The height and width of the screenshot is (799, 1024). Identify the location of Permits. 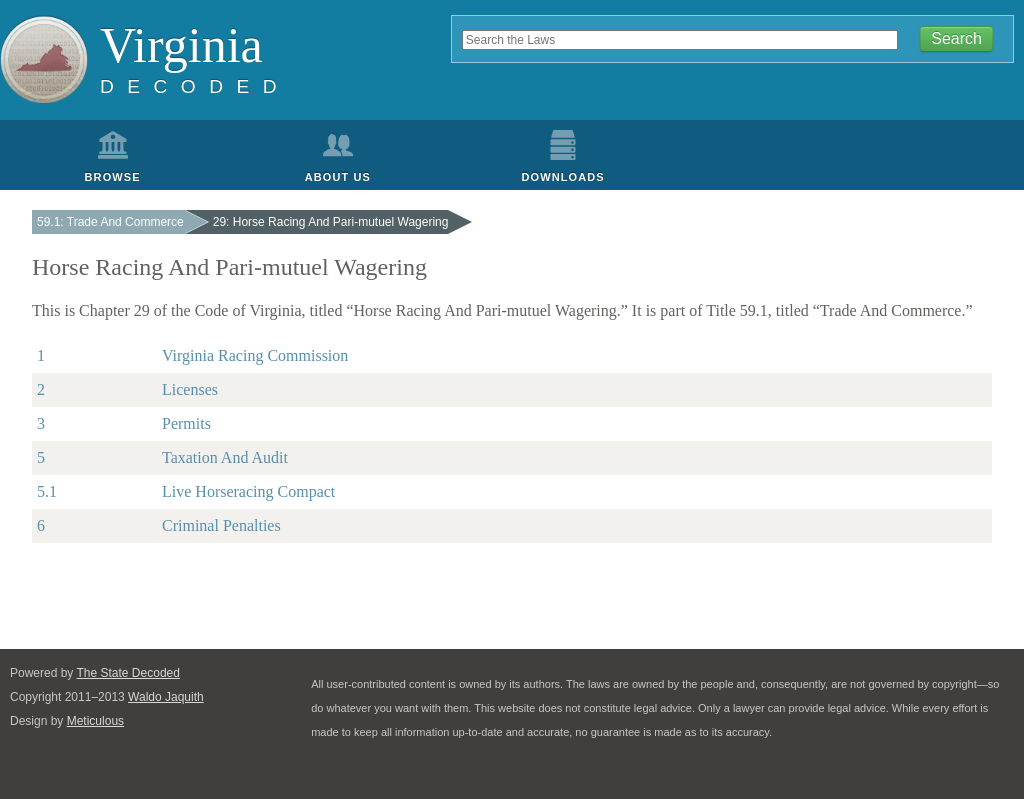
(186, 423).